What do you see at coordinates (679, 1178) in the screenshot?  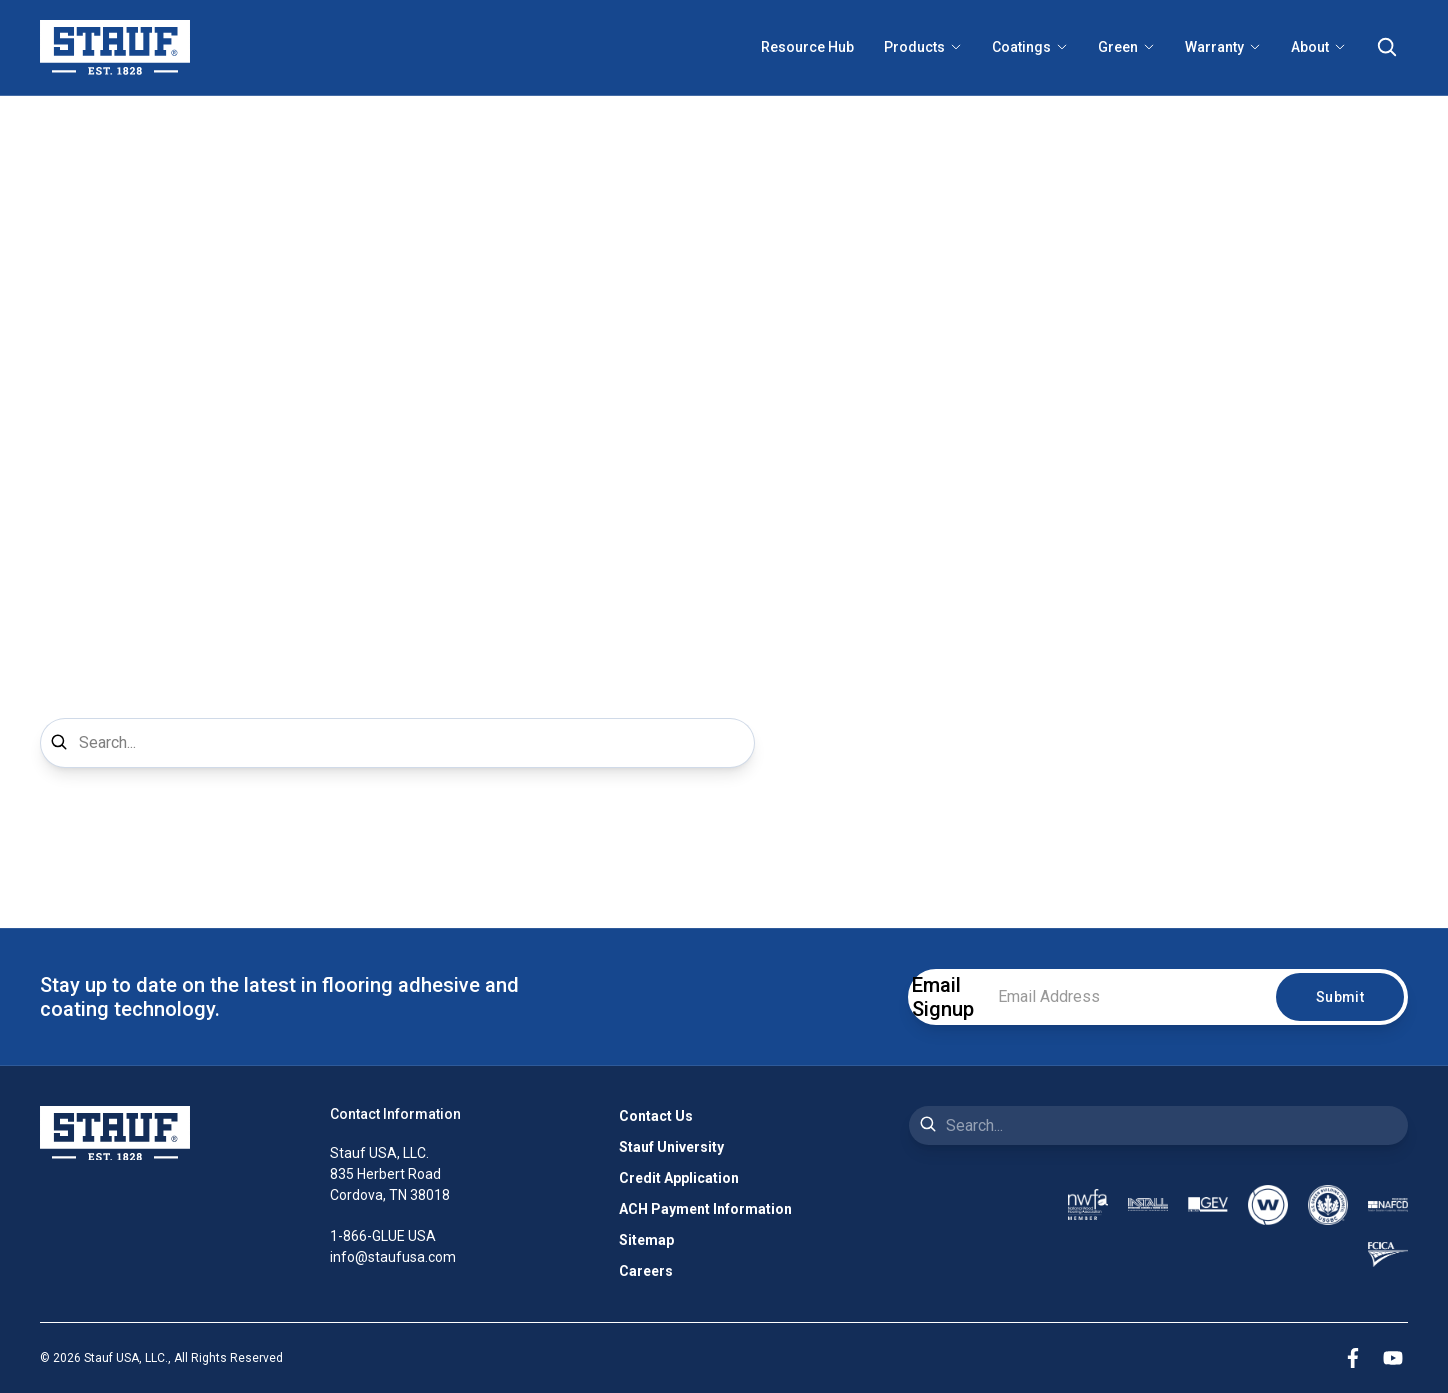 I see `Credit Application` at bounding box center [679, 1178].